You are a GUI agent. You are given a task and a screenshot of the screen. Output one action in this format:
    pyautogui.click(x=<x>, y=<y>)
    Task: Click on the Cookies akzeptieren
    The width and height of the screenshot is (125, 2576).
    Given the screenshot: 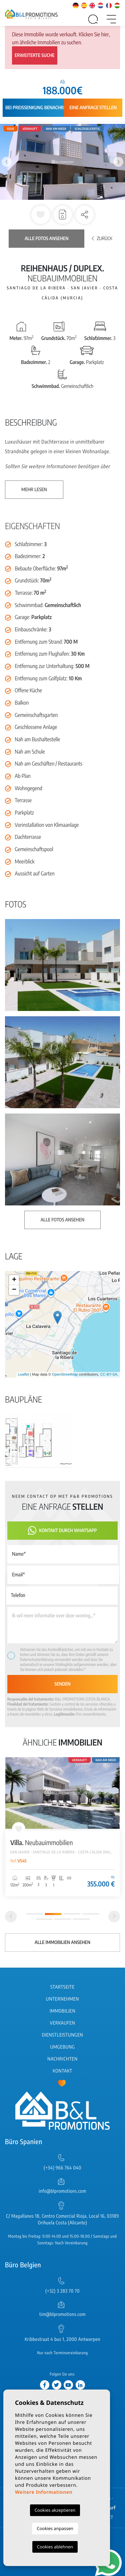 What is the action you would take?
    pyautogui.click(x=55, y=2510)
    